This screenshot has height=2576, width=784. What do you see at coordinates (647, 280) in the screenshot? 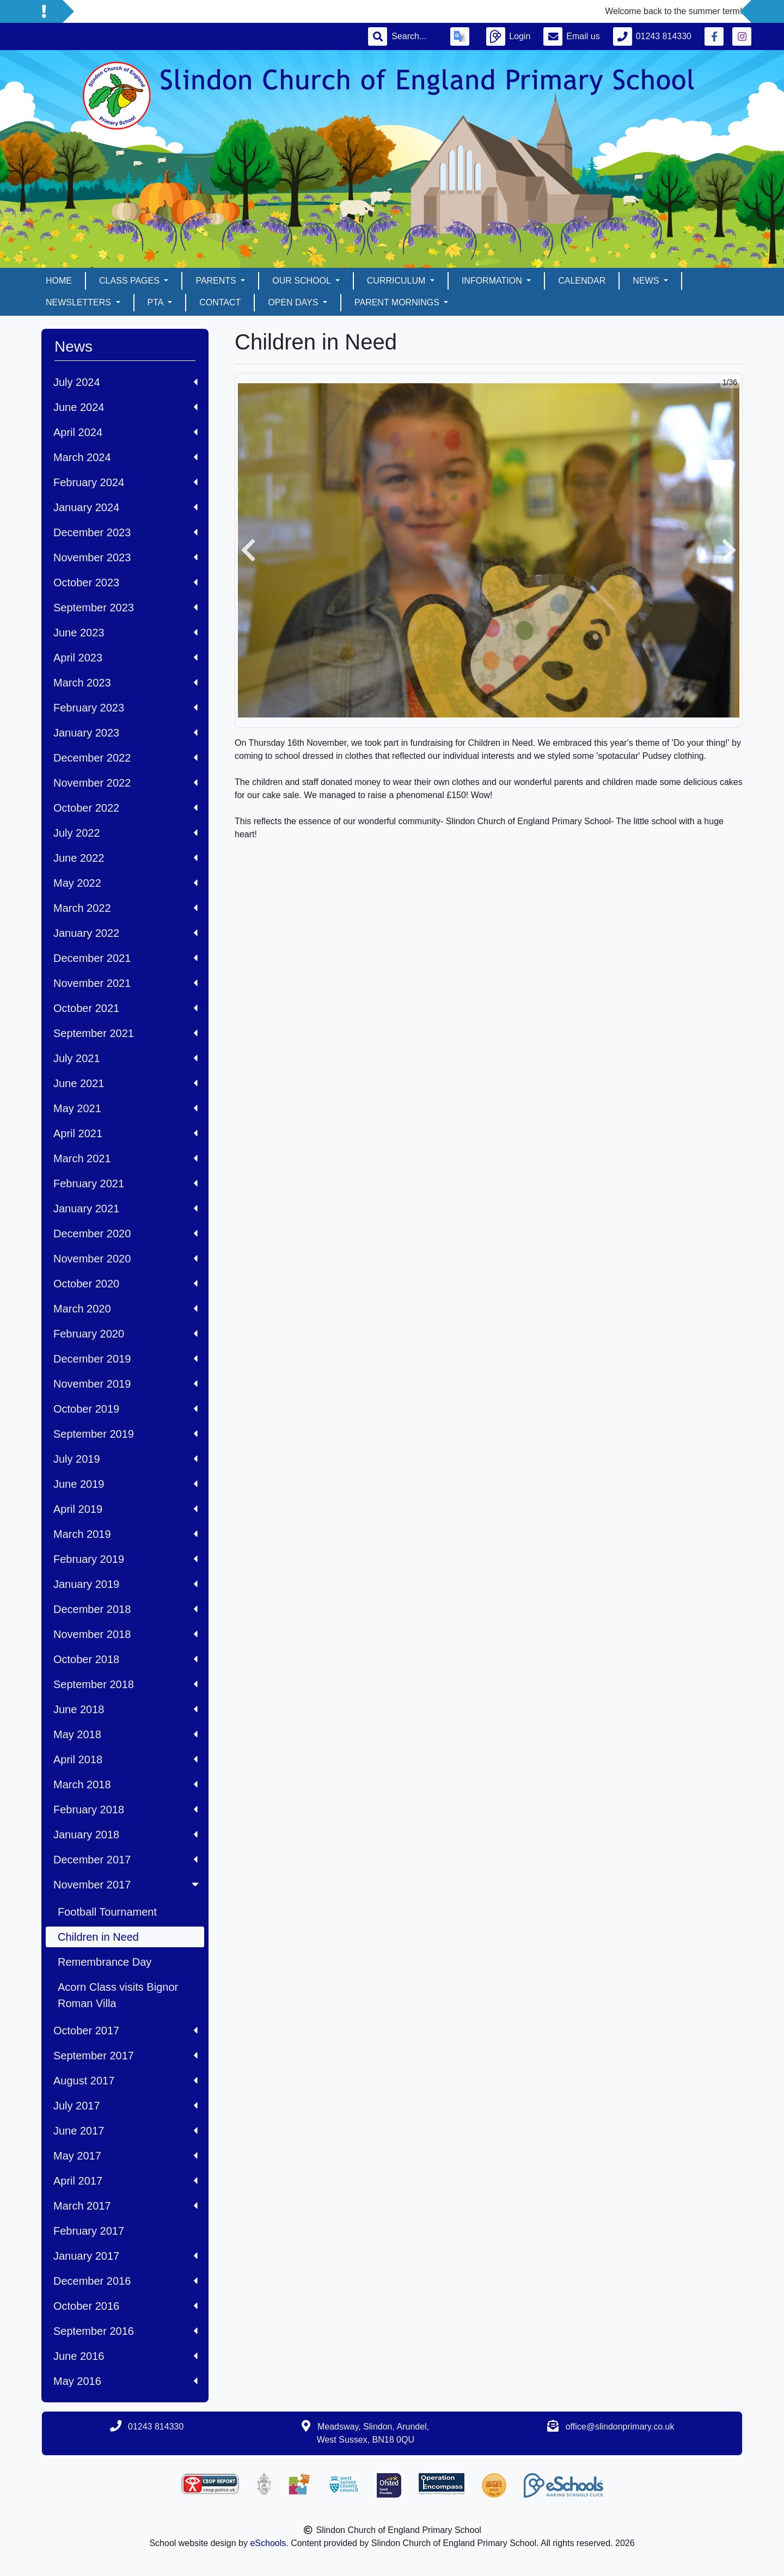
I see `News [button]` at bounding box center [647, 280].